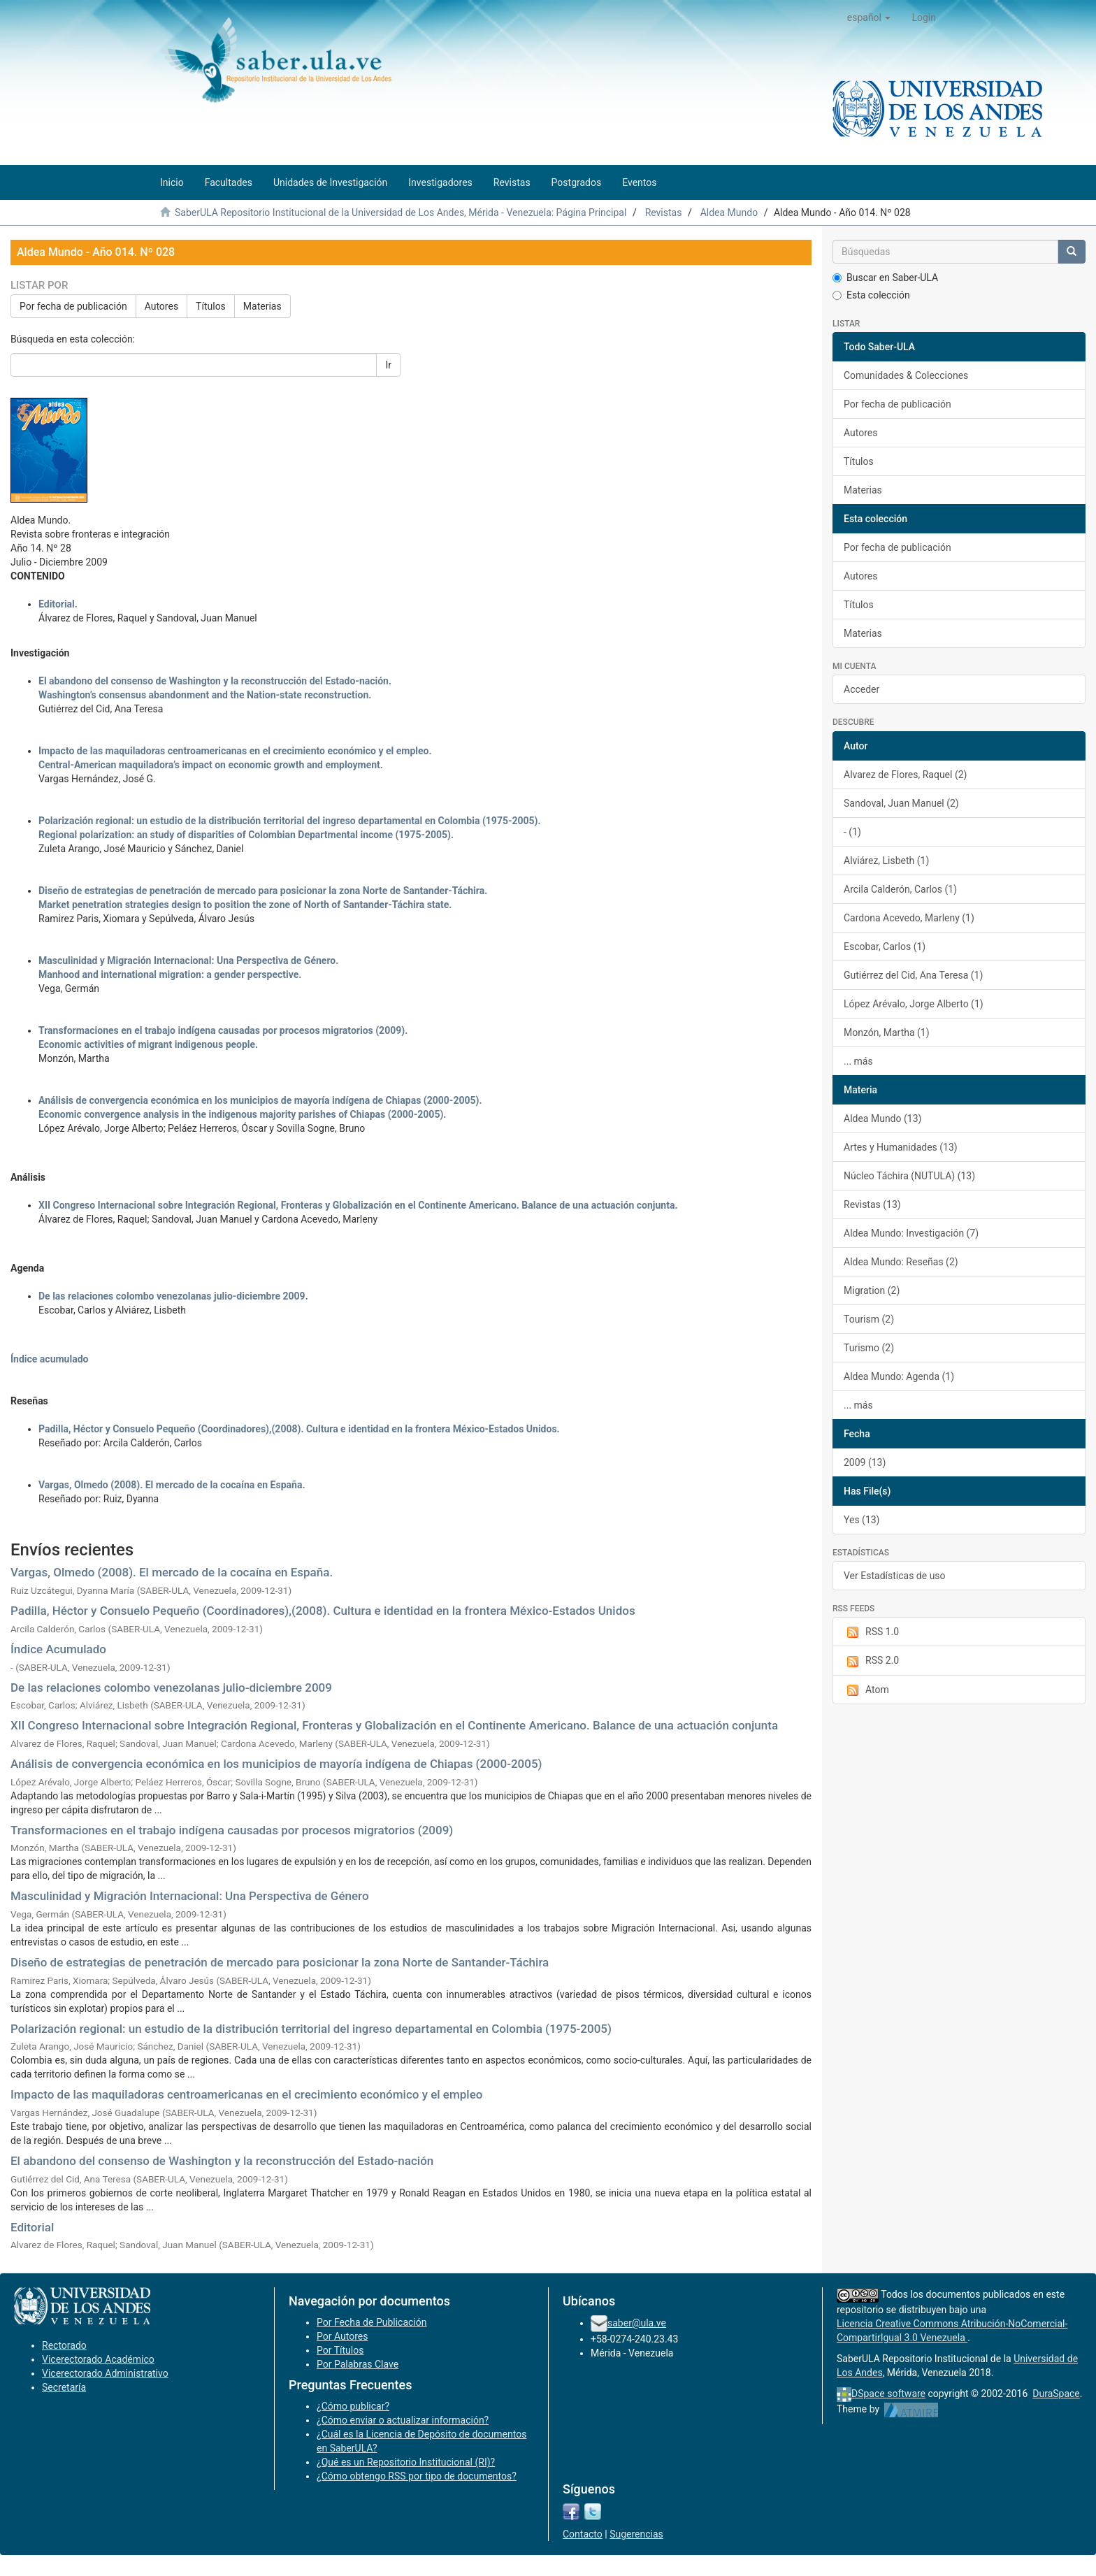 The height and width of the screenshot is (2576, 1096). What do you see at coordinates (866, 1690) in the screenshot?
I see `Atom` at bounding box center [866, 1690].